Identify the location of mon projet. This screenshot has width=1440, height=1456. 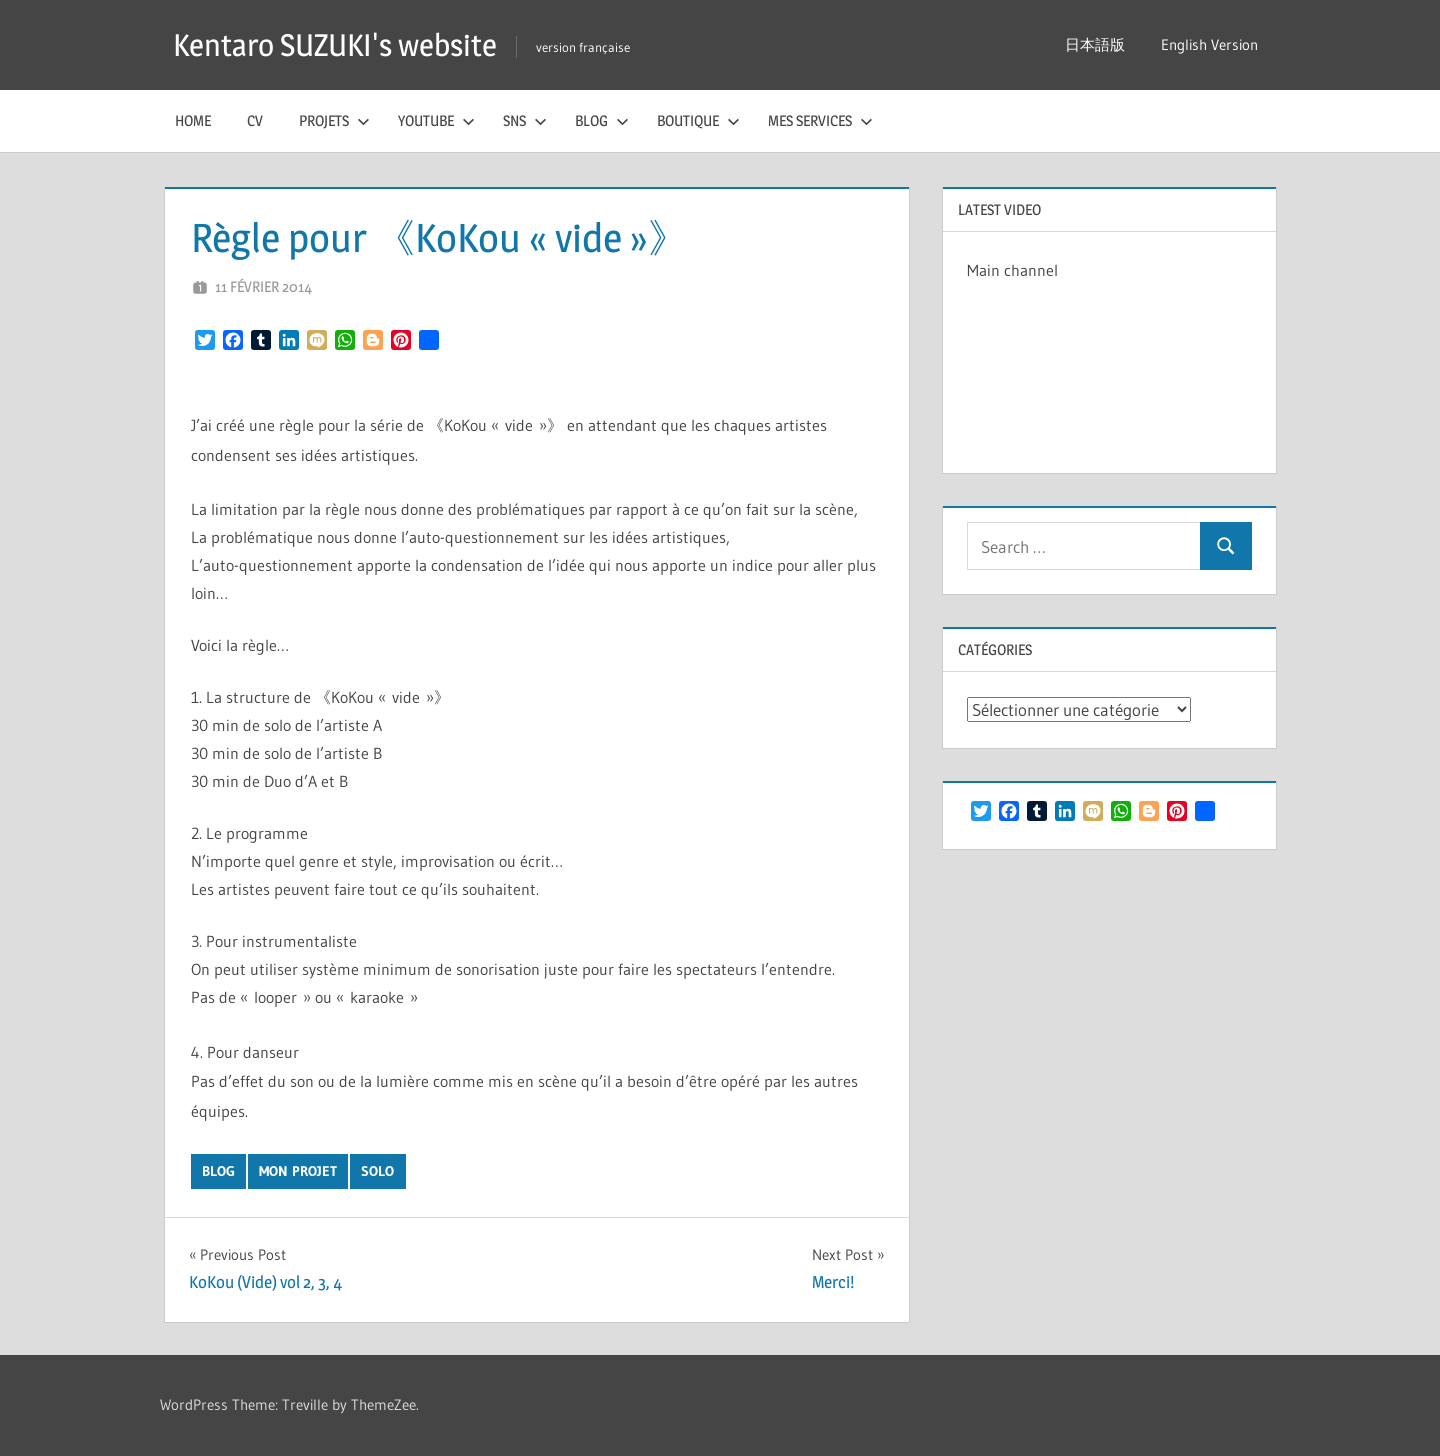
(298, 1171).